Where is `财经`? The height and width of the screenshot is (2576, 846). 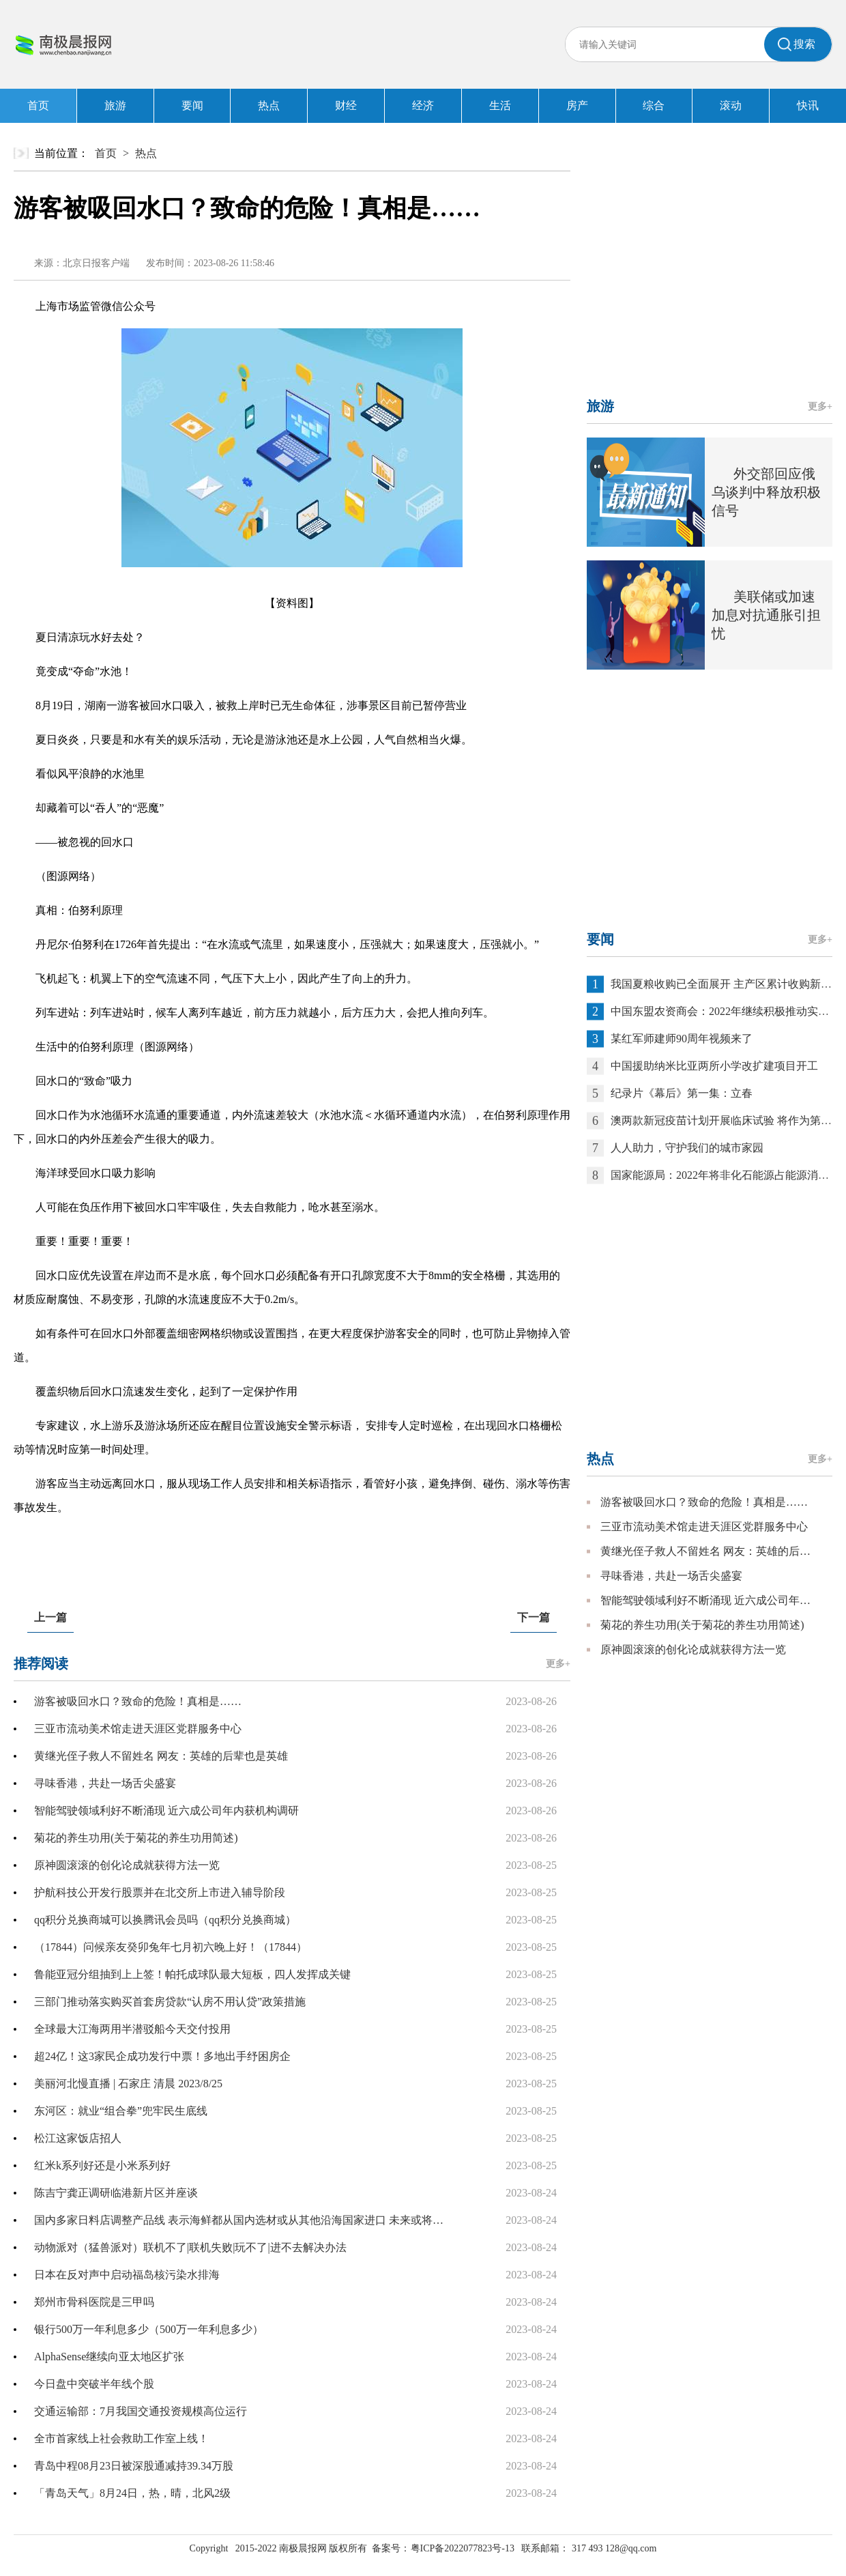 财经 is located at coordinates (346, 105).